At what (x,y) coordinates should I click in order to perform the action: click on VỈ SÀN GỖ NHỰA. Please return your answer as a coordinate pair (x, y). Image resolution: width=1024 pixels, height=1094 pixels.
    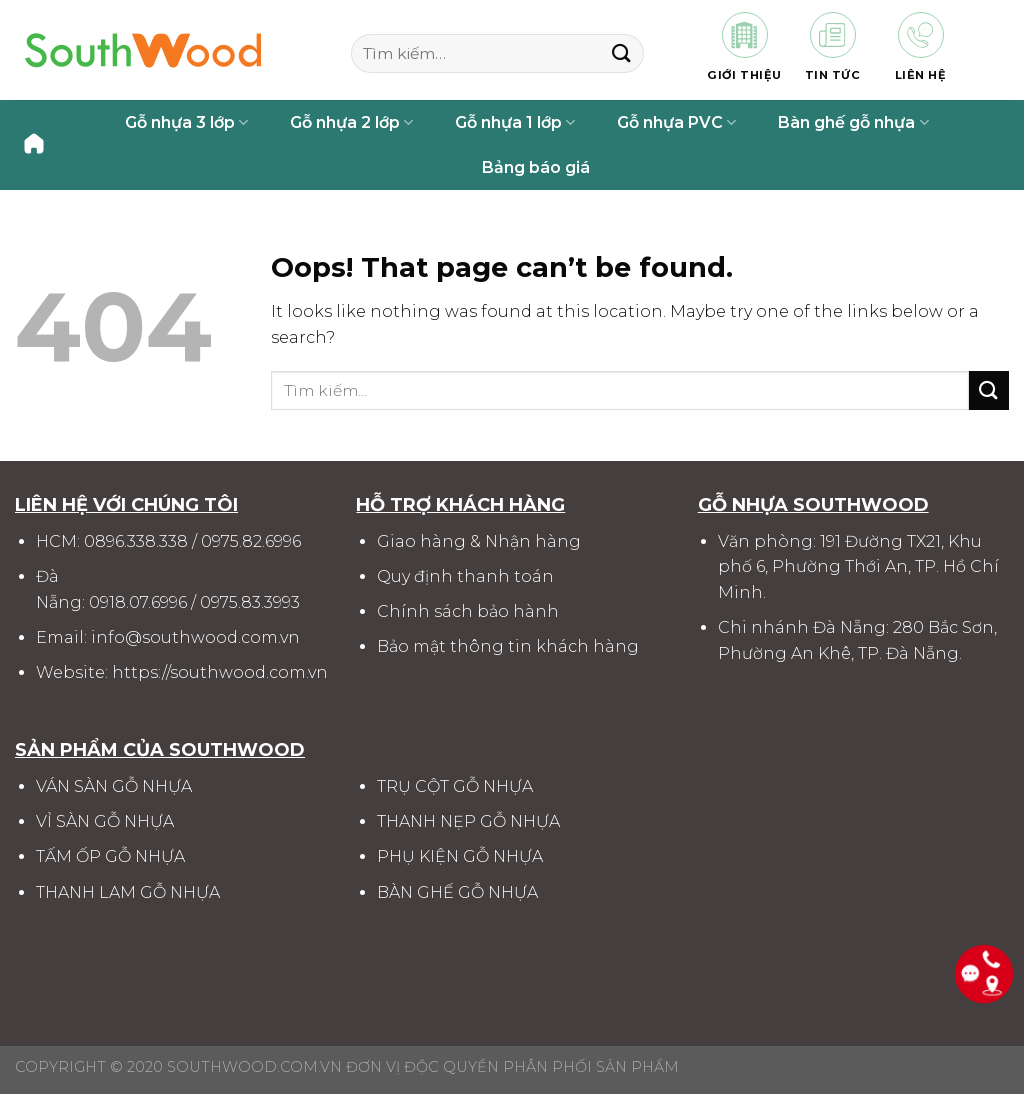
    Looking at the image, I should click on (105, 821).